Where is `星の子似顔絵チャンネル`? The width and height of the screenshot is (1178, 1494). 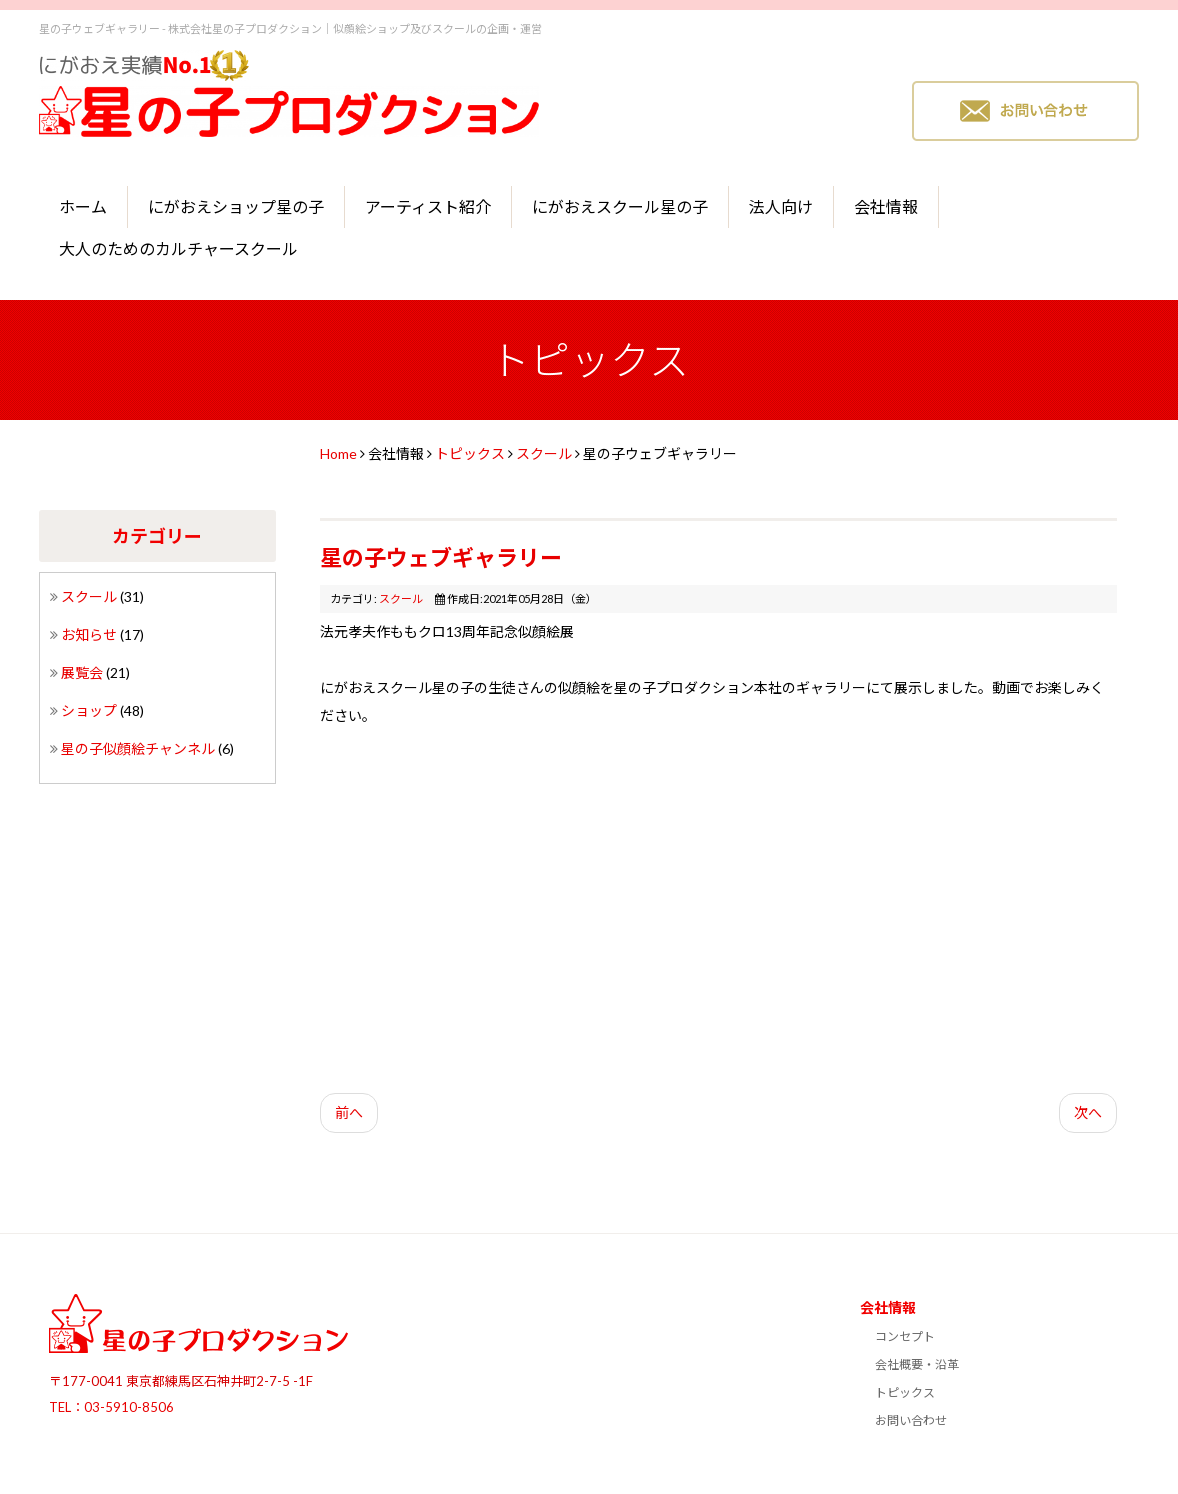
星の子似顔絵チャンネル is located at coordinates (139, 748).